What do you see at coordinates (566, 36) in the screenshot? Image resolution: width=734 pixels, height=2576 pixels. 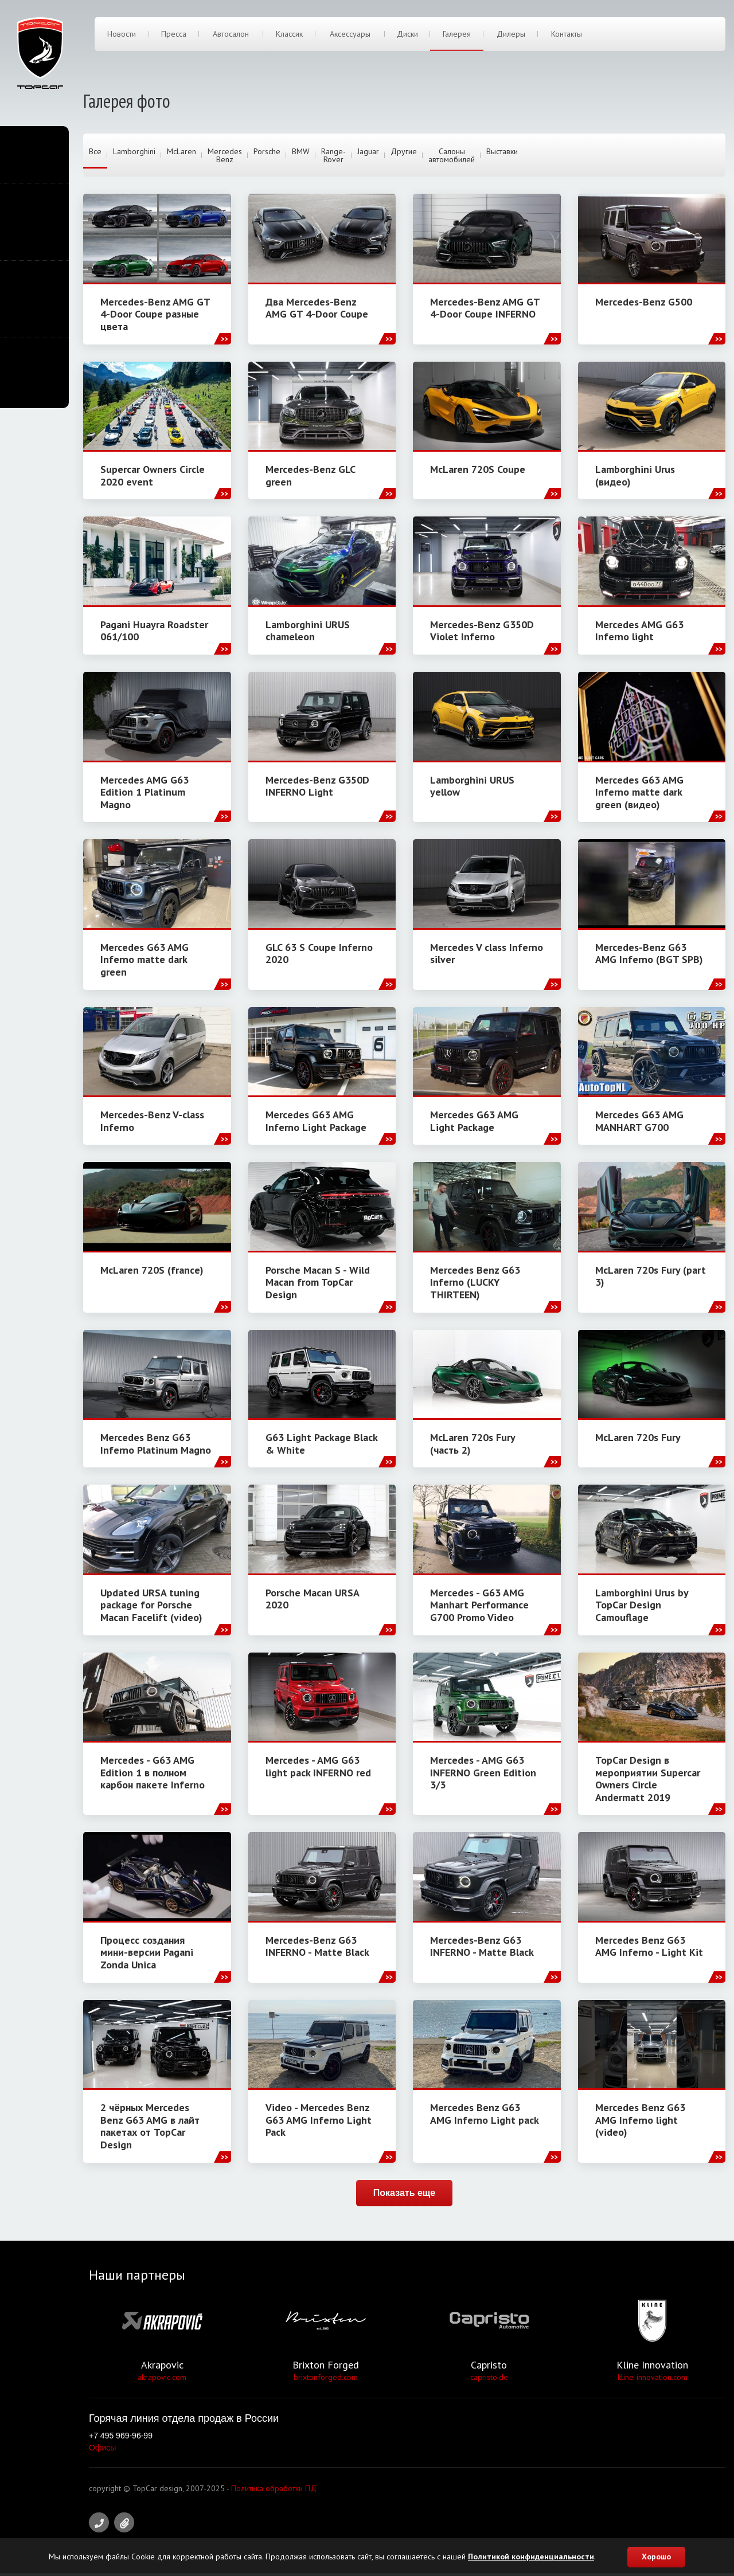 I see `Контакты` at bounding box center [566, 36].